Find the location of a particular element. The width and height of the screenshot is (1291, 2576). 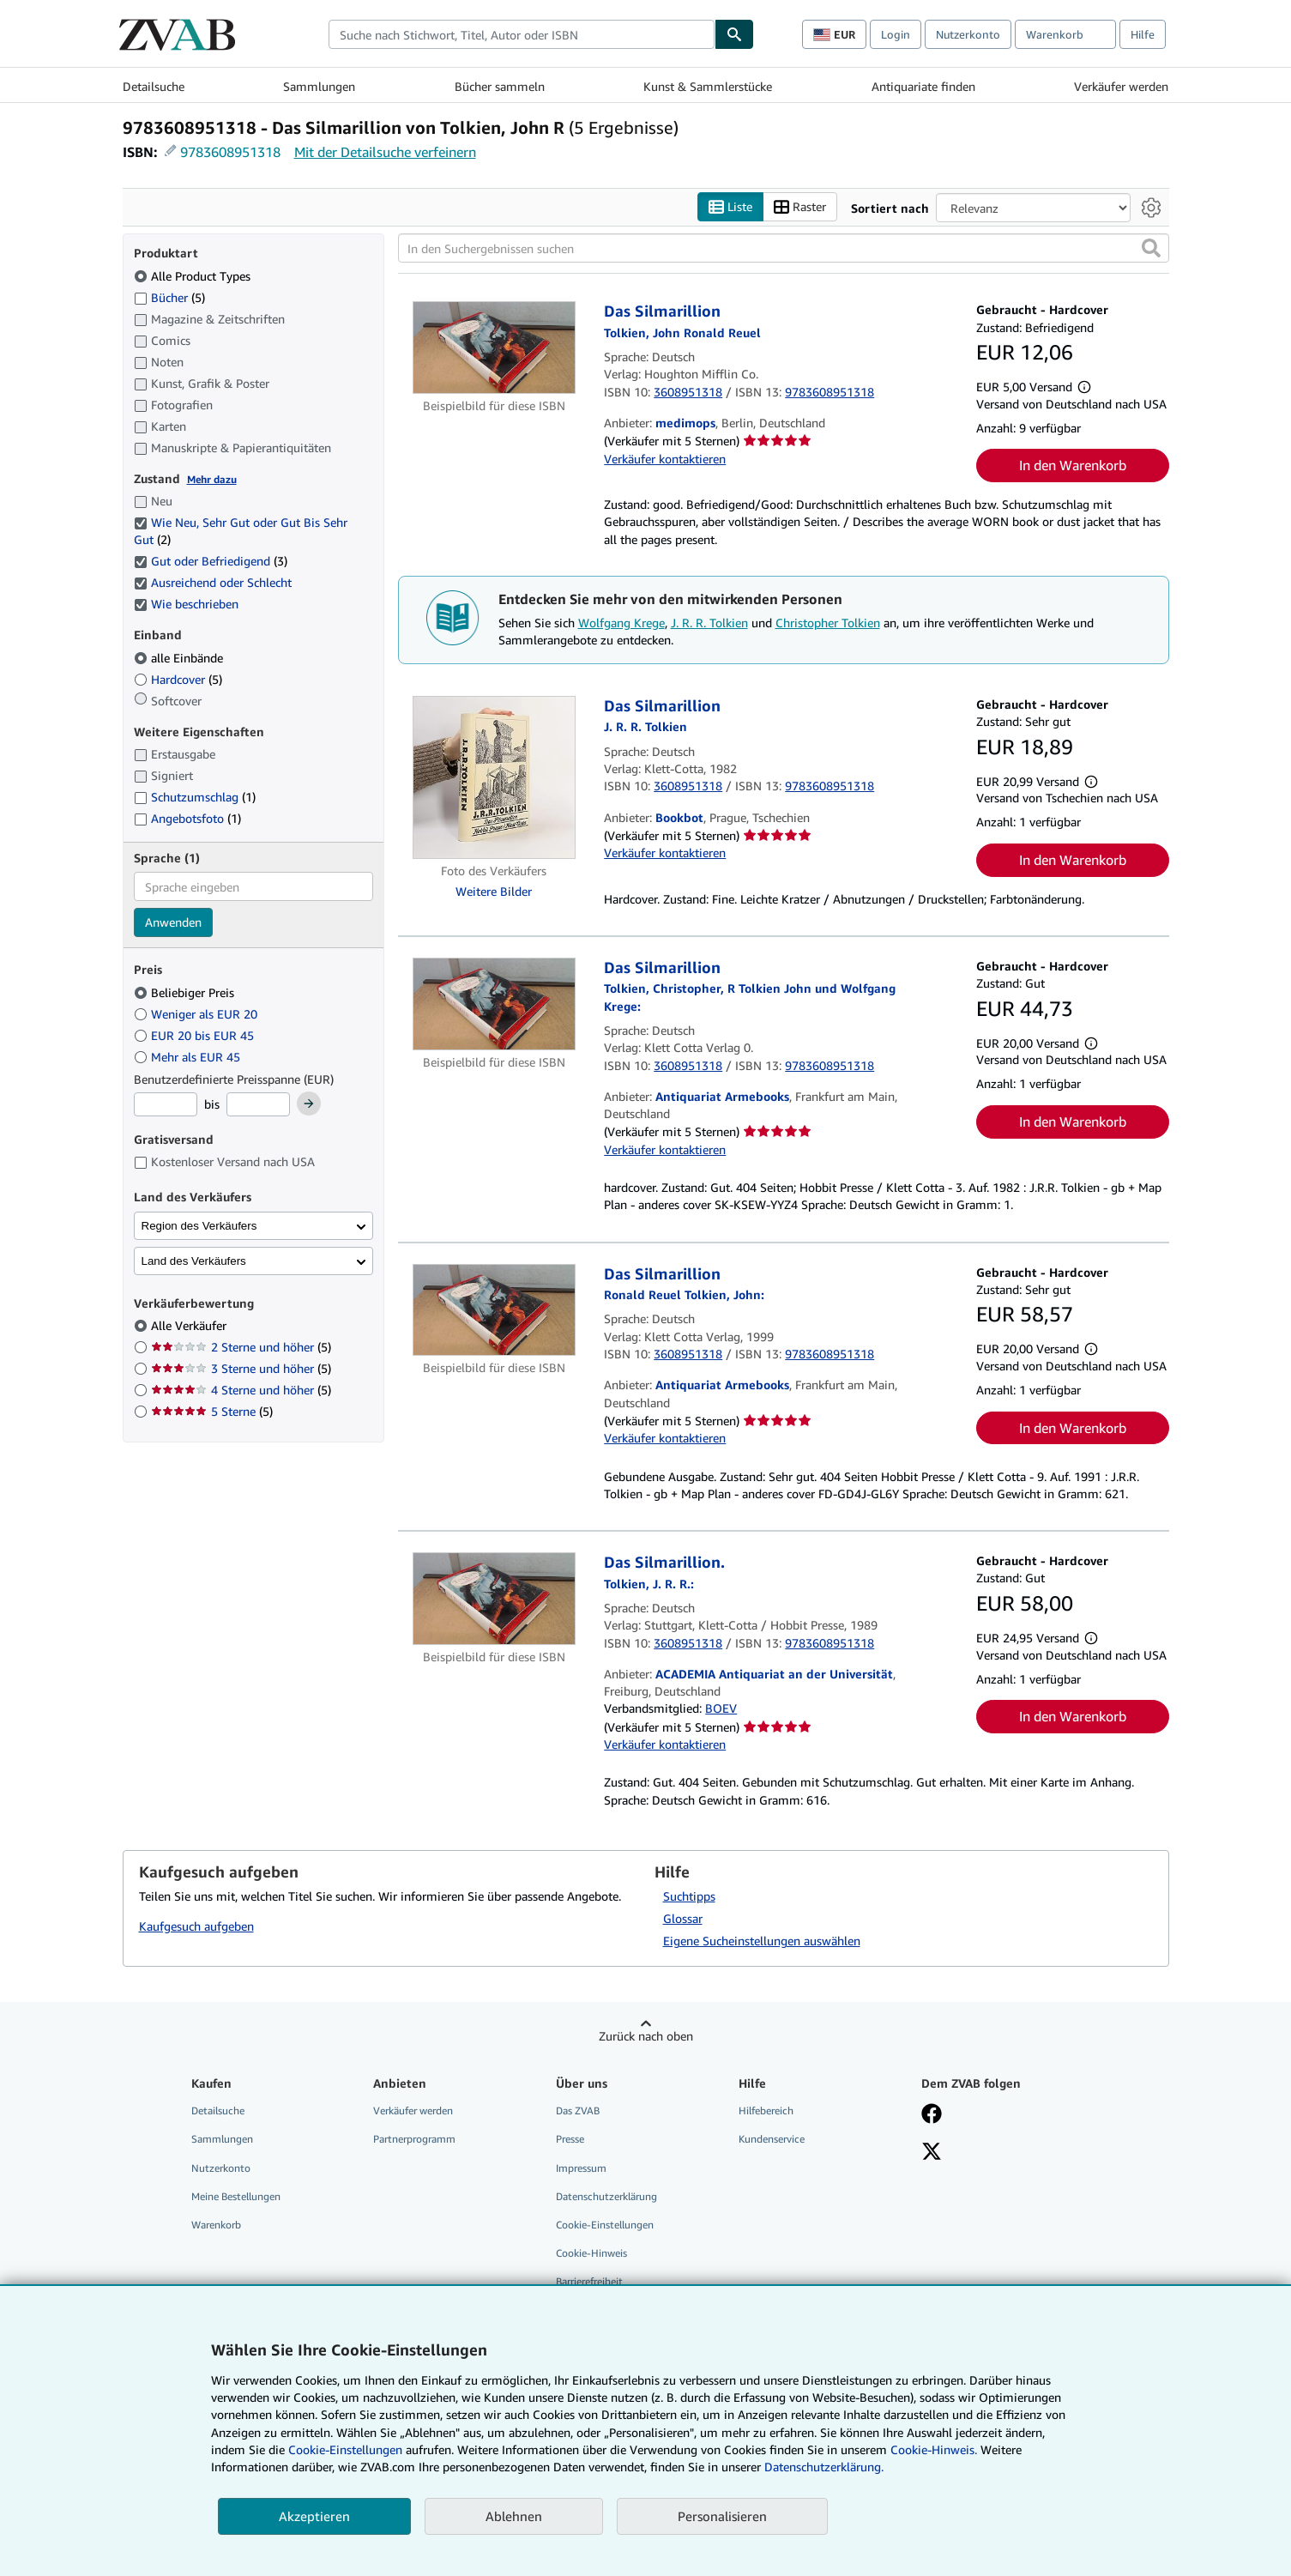

EUR 20 bis EUR 45 [Nach EUR 20 bis EUR 45 filtern] is located at coordinates (195, 1035).